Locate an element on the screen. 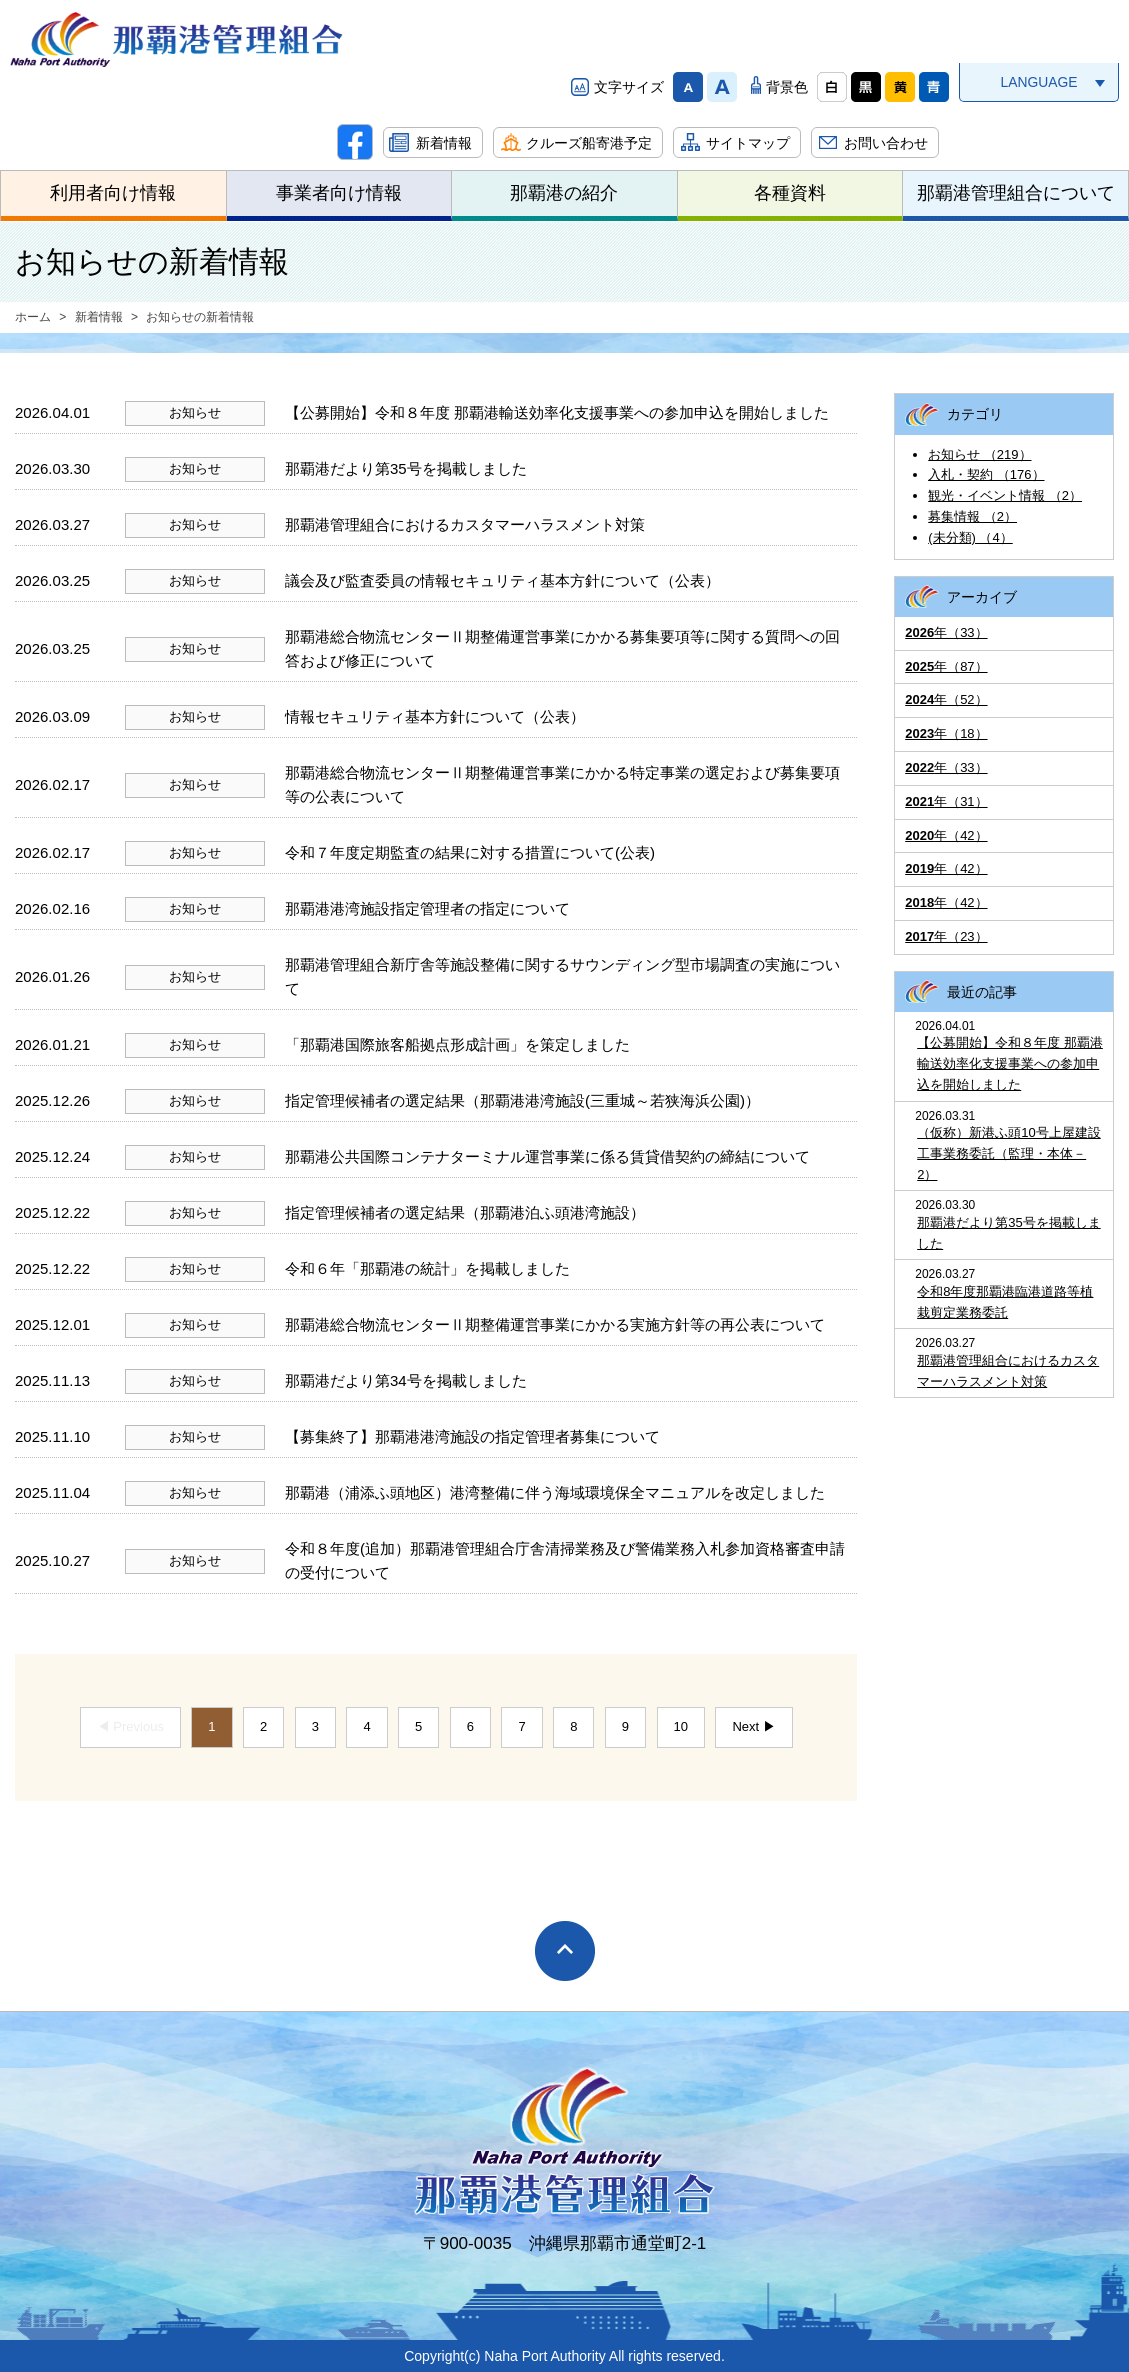 The height and width of the screenshot is (2372, 1129). 那覇港総合物流センターⅡ期整備運営事業にかかる実施方針等の再公表について is located at coordinates (555, 1324).